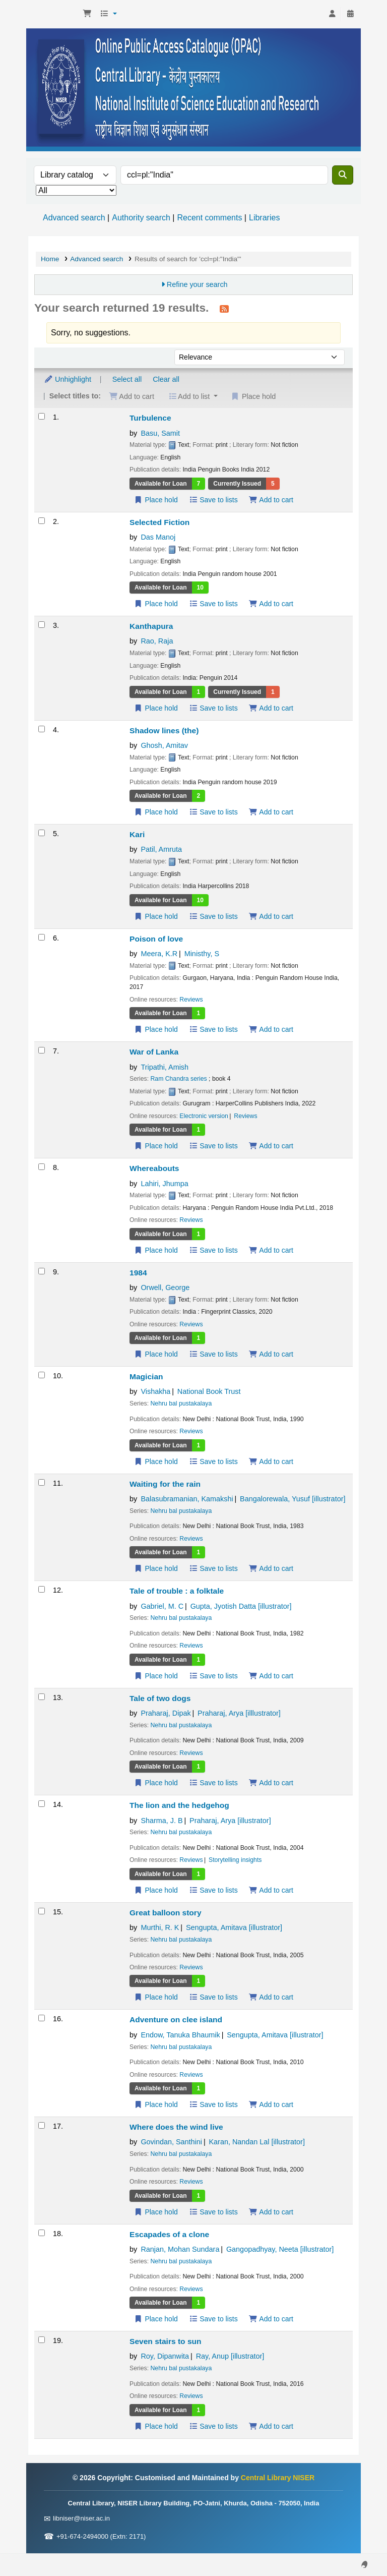  What do you see at coordinates (150, 418) in the screenshot?
I see `Turbulence` at bounding box center [150, 418].